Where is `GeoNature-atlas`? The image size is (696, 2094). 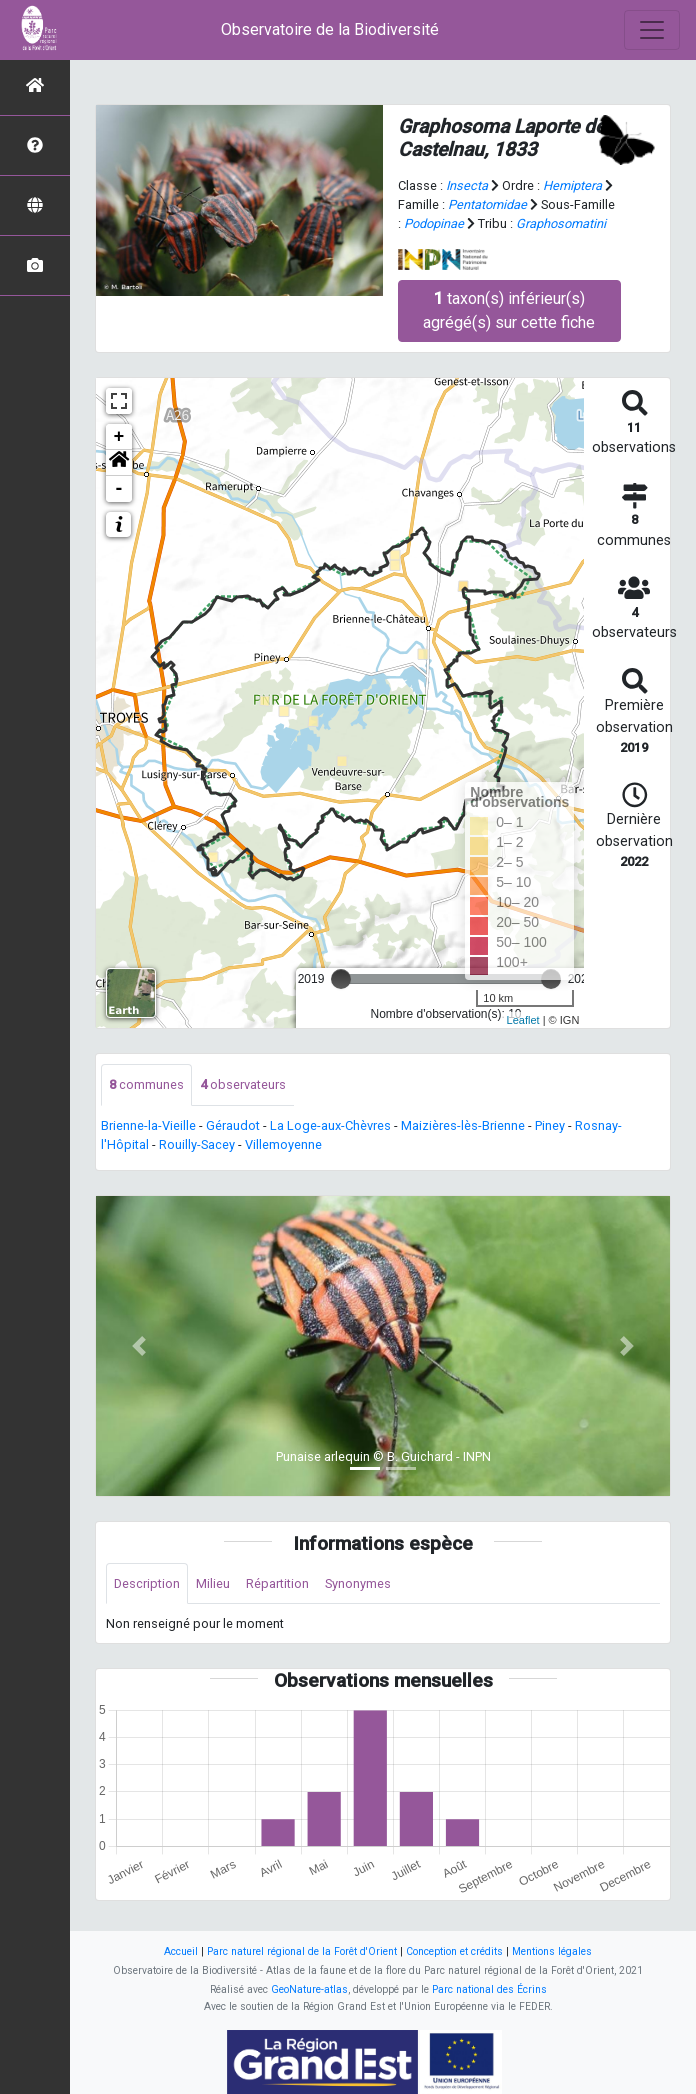
GeoNature-atlas is located at coordinates (309, 1989).